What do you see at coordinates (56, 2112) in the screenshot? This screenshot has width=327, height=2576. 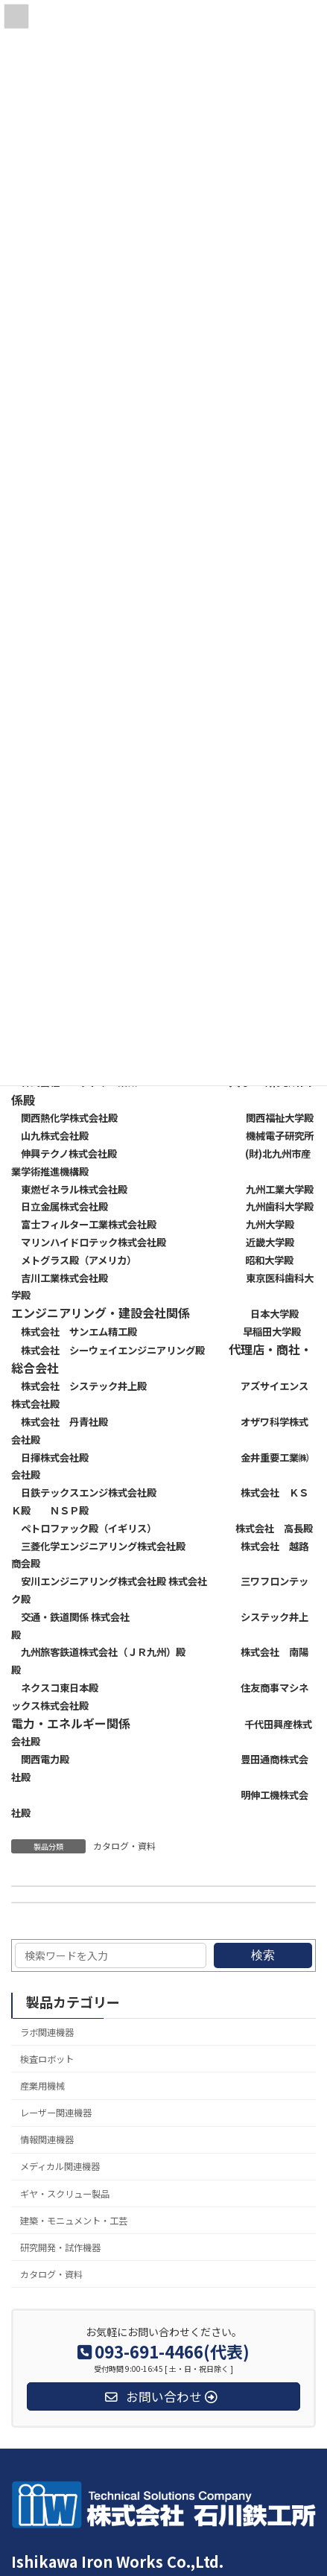 I see `レーザー関連機器` at bounding box center [56, 2112].